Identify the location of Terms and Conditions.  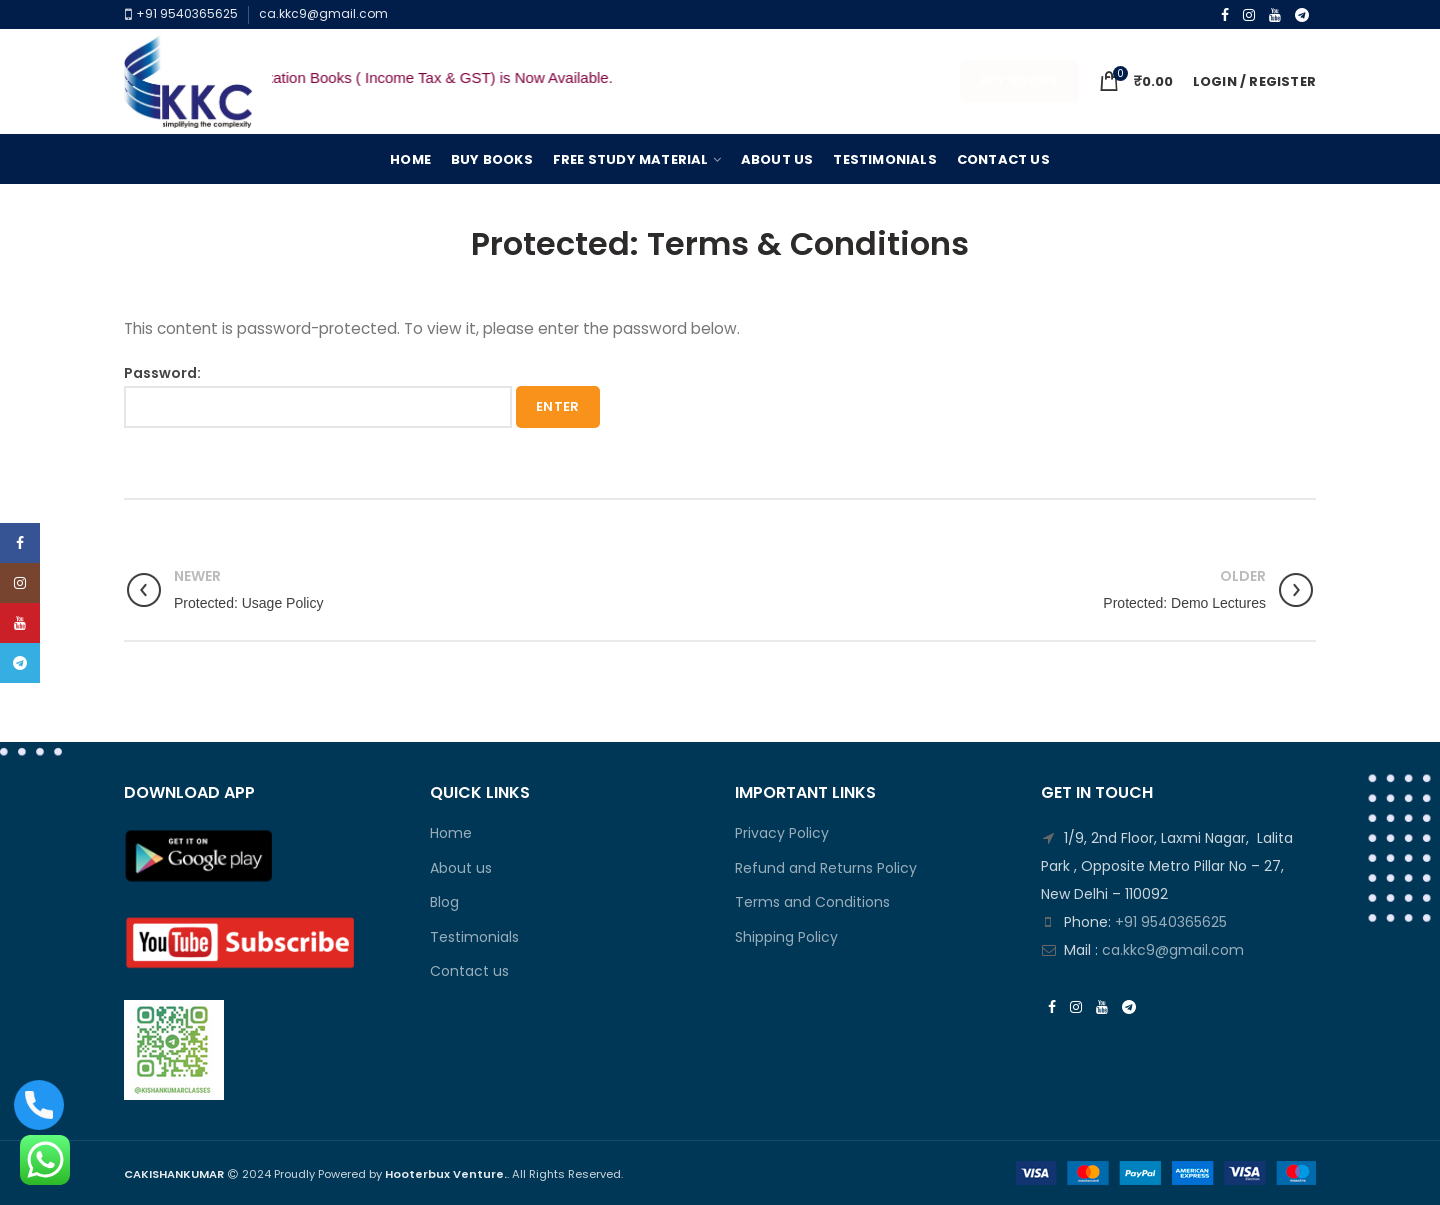
(812, 902).